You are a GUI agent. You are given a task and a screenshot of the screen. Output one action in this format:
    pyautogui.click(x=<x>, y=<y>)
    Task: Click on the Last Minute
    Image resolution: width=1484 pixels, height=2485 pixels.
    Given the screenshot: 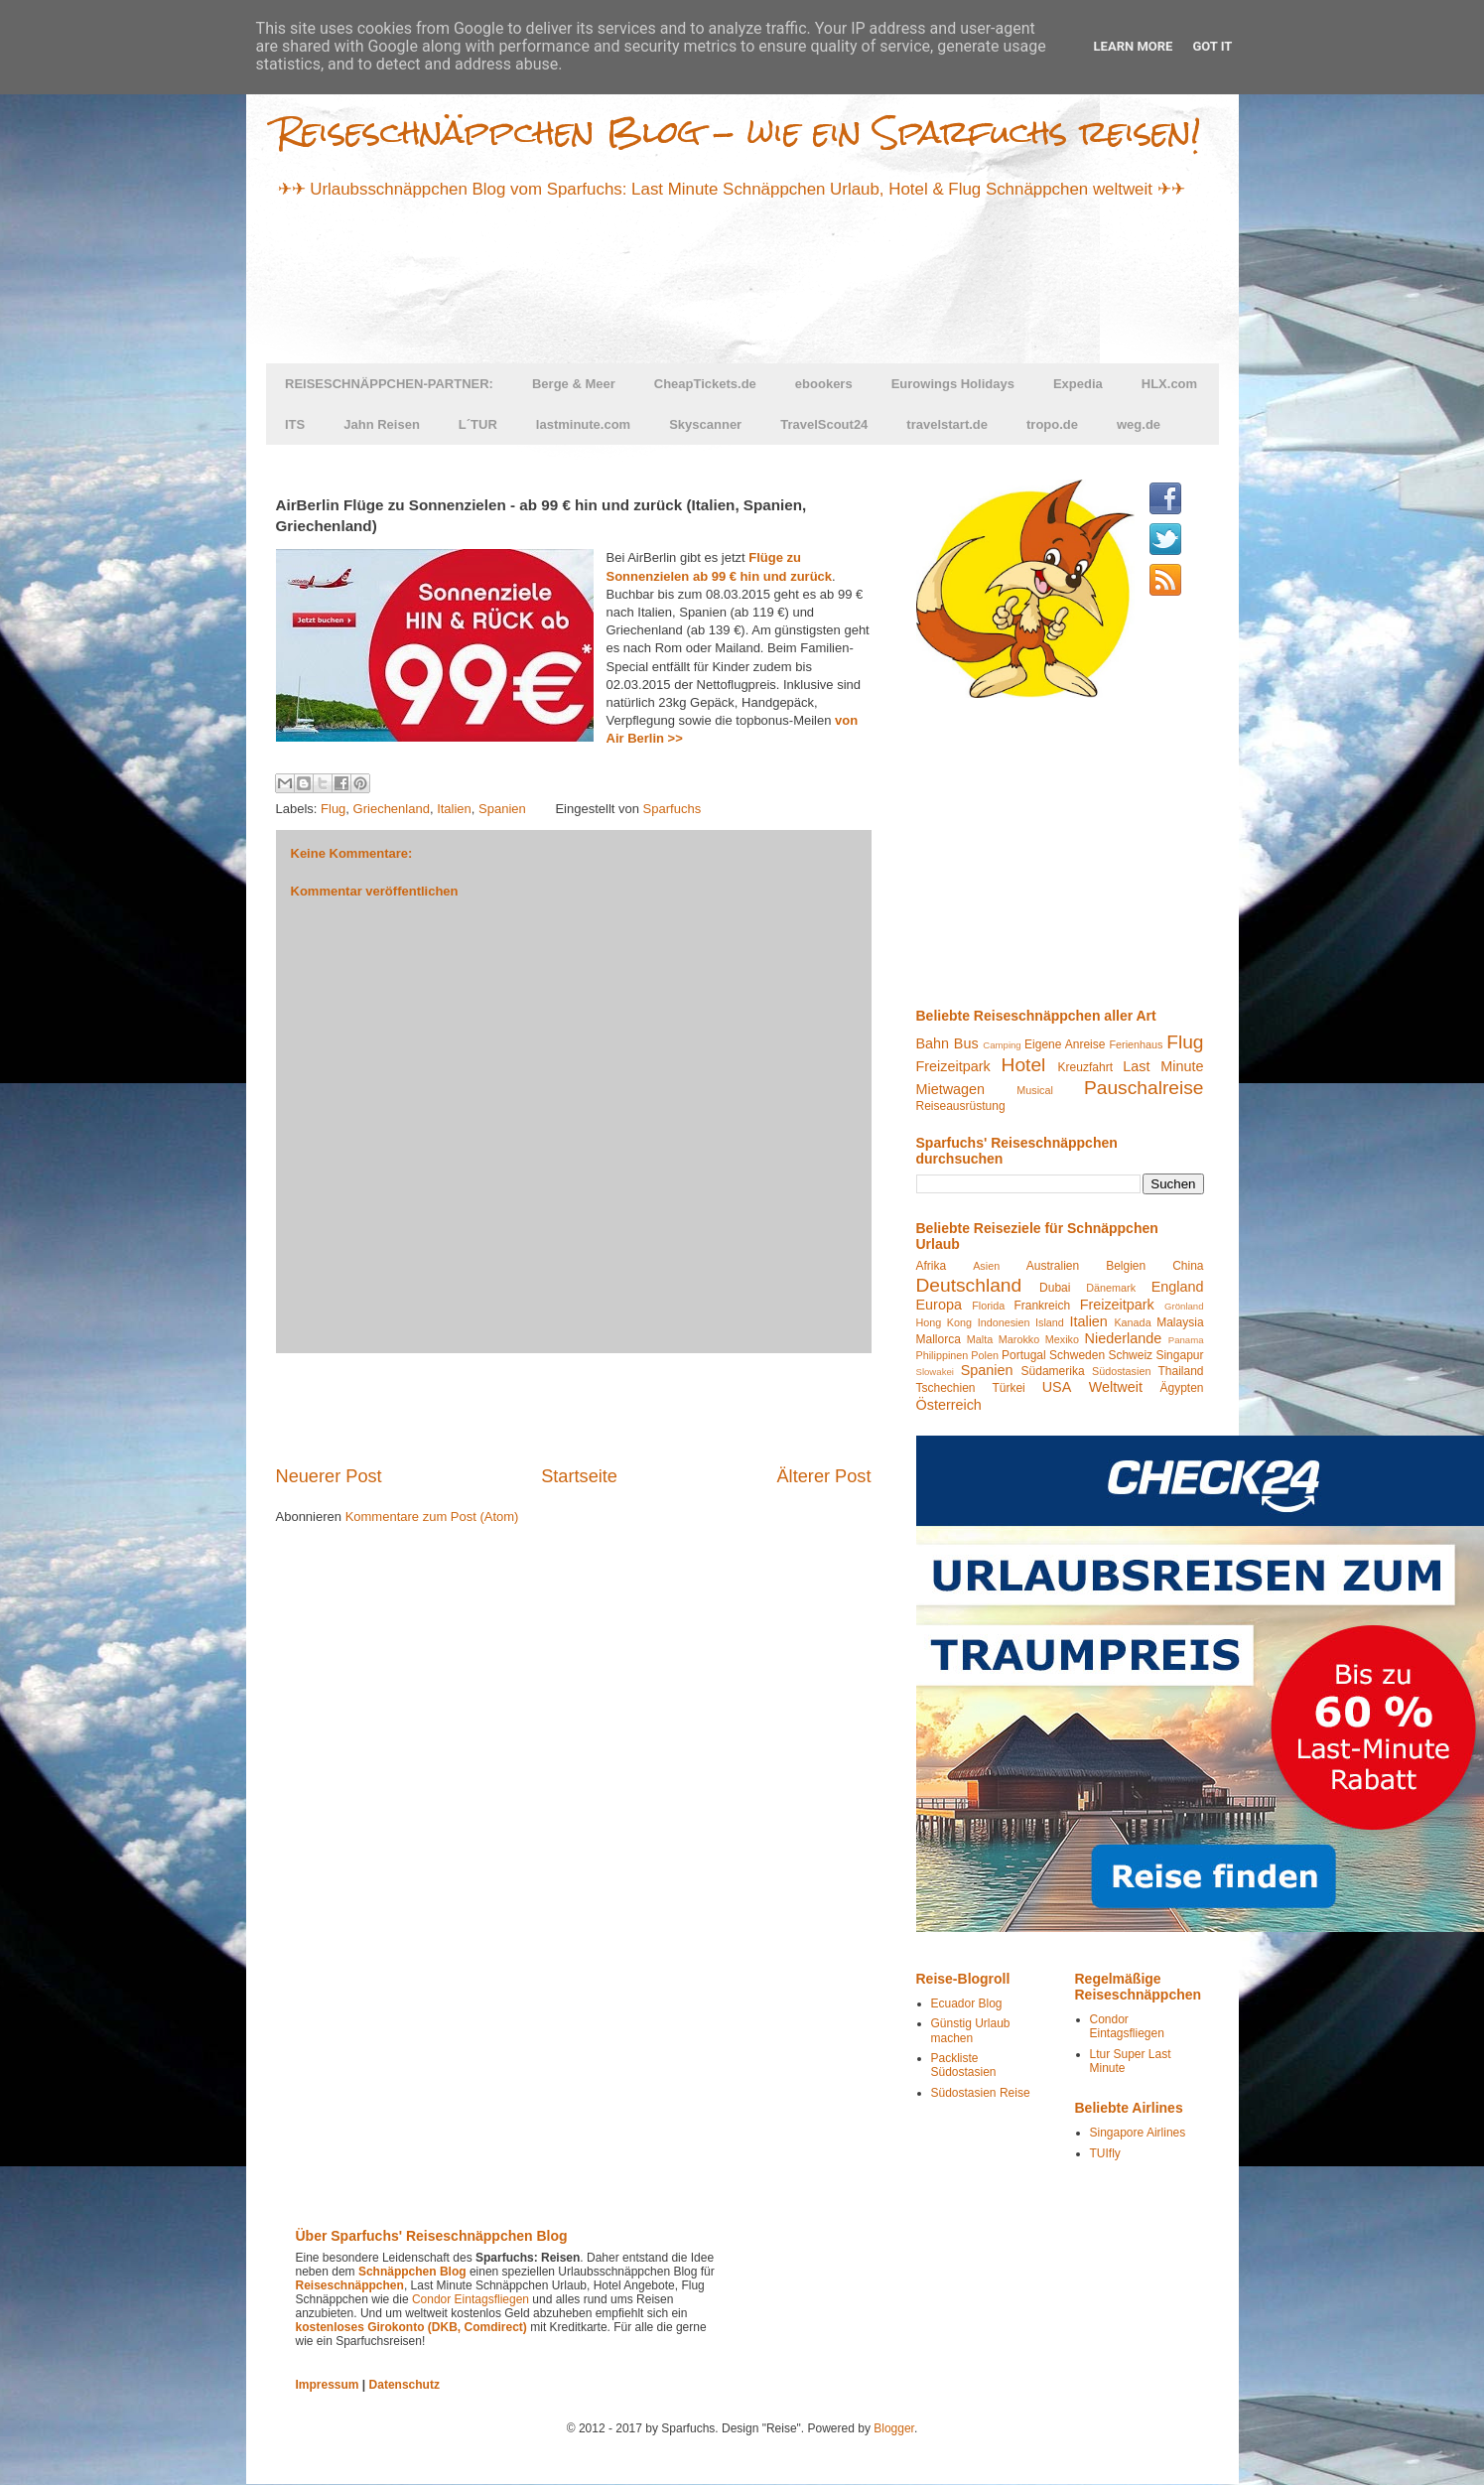 What is the action you would take?
    pyautogui.click(x=1163, y=1066)
    